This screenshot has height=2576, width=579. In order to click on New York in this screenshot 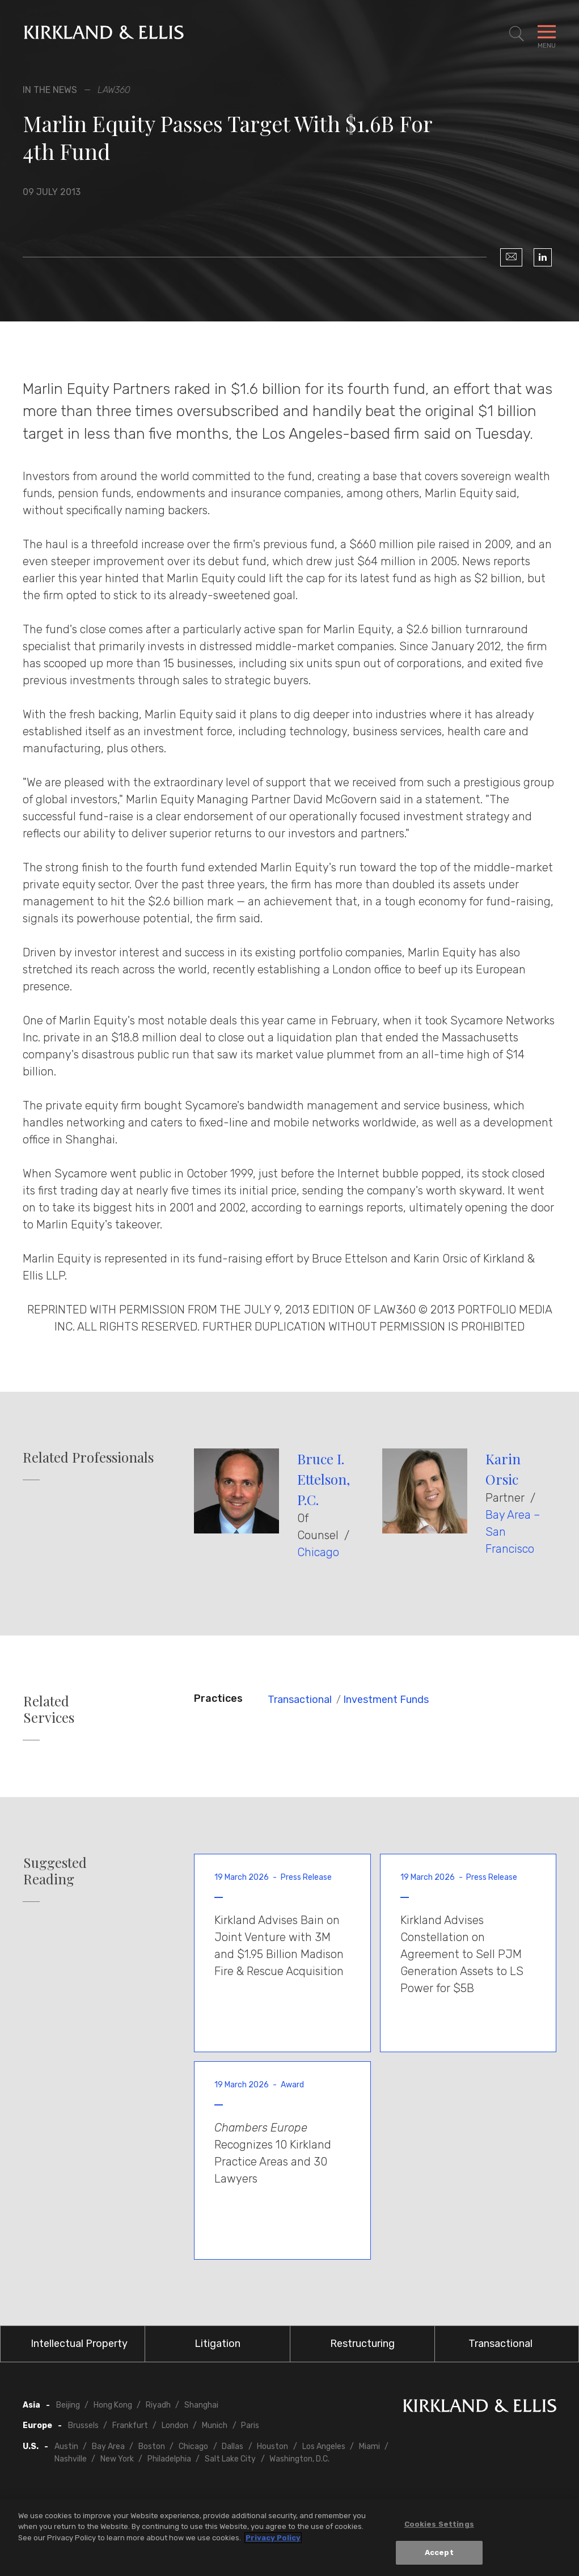, I will do `click(117, 2459)`.